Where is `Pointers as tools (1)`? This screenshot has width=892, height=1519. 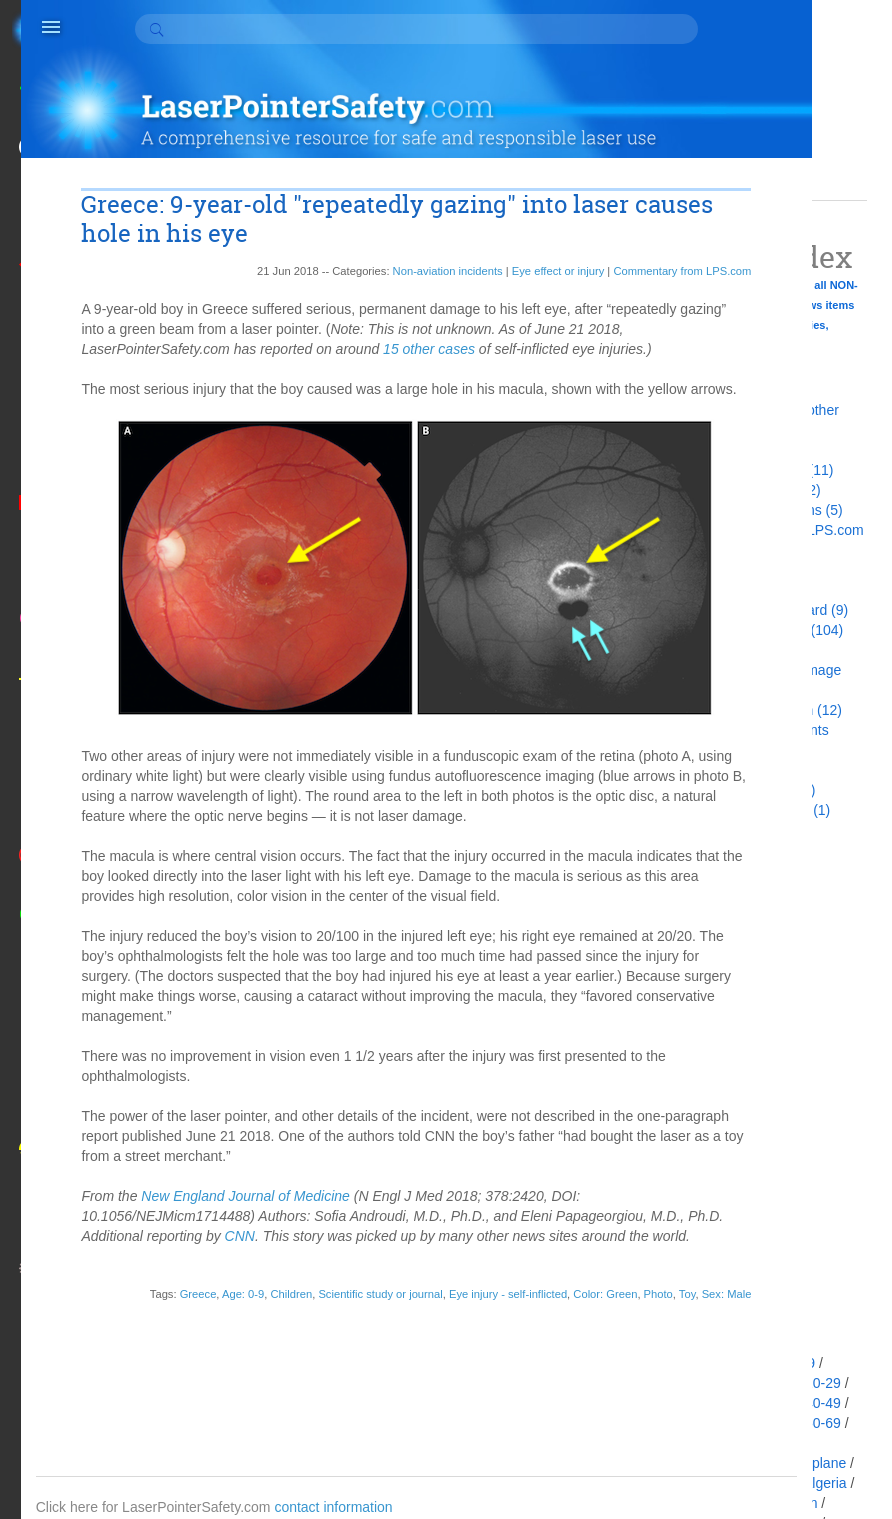
Pointers as tools (1) is located at coordinates (753, 790).